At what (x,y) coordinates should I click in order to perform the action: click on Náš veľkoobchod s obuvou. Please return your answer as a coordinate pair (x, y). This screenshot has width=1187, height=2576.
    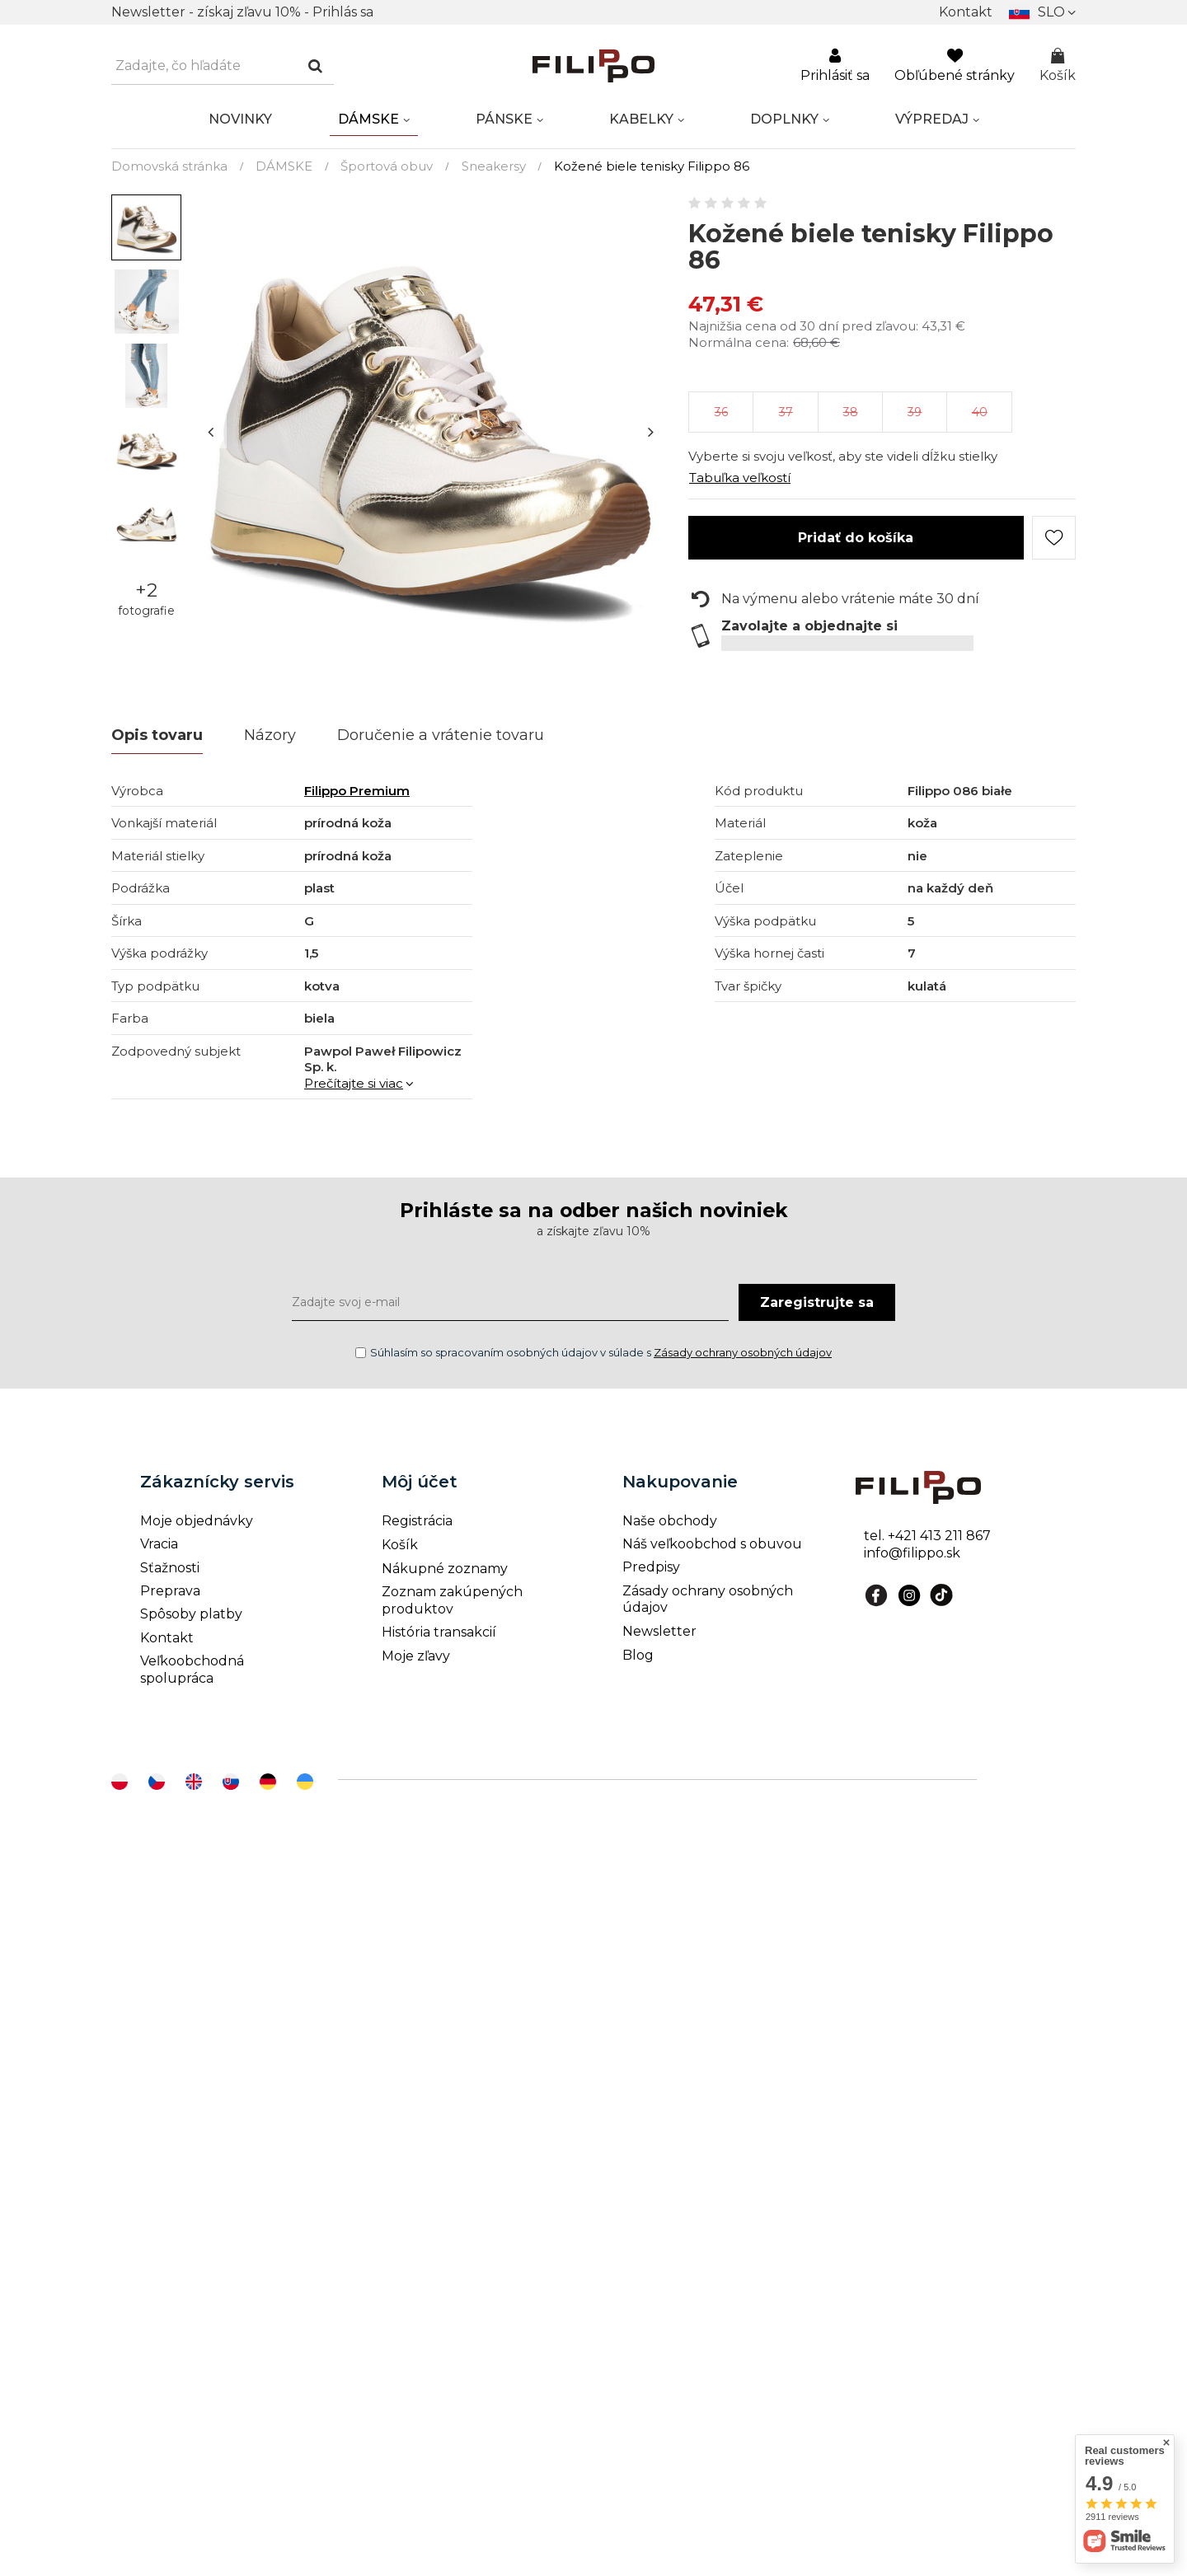
    Looking at the image, I should click on (712, 1544).